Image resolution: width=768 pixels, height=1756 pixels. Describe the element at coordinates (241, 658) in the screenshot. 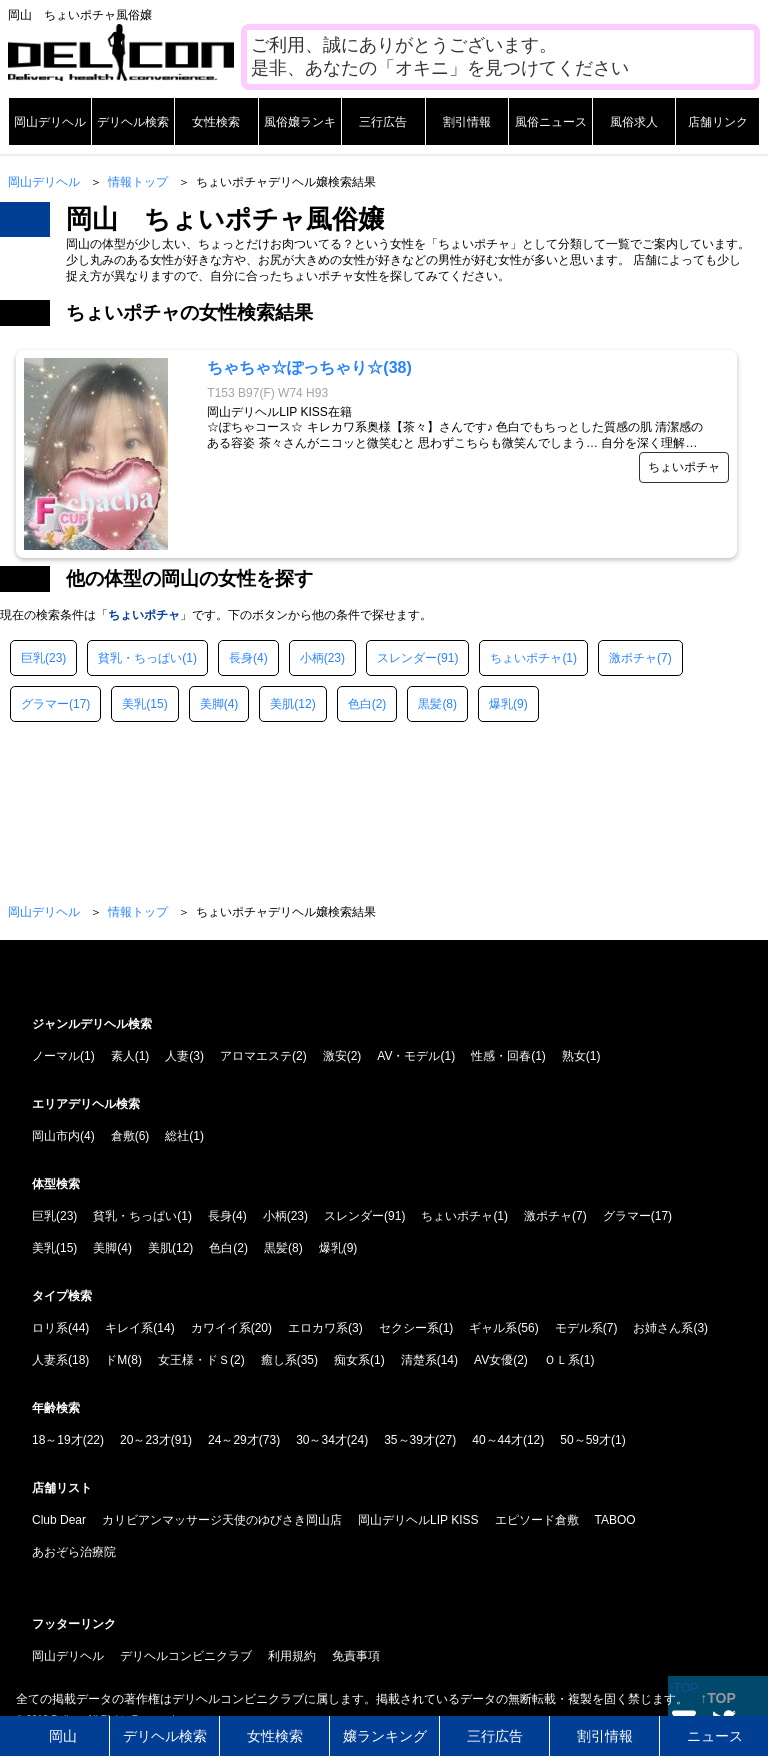

I see `長身` at that location.